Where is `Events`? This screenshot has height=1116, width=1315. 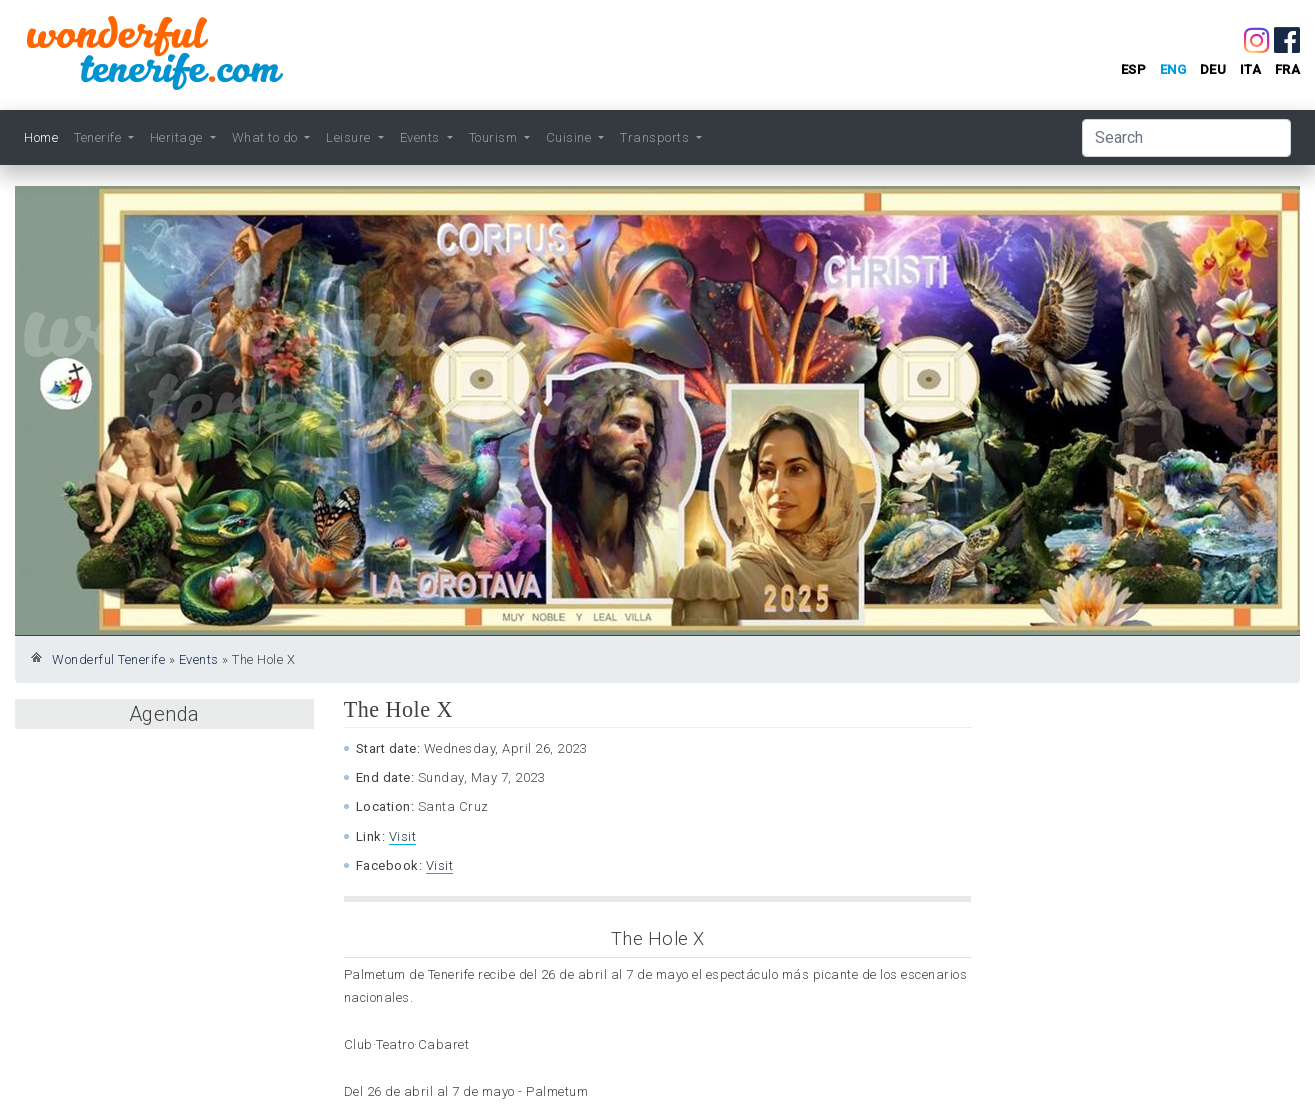
Events is located at coordinates (199, 659).